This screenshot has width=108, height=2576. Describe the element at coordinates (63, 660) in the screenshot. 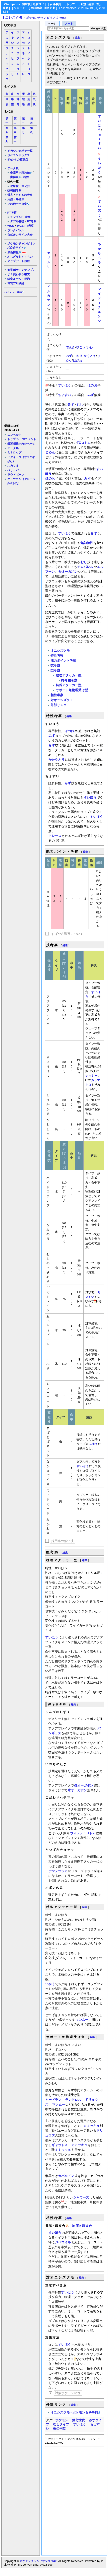

I see `能力ポイント考察` at that location.